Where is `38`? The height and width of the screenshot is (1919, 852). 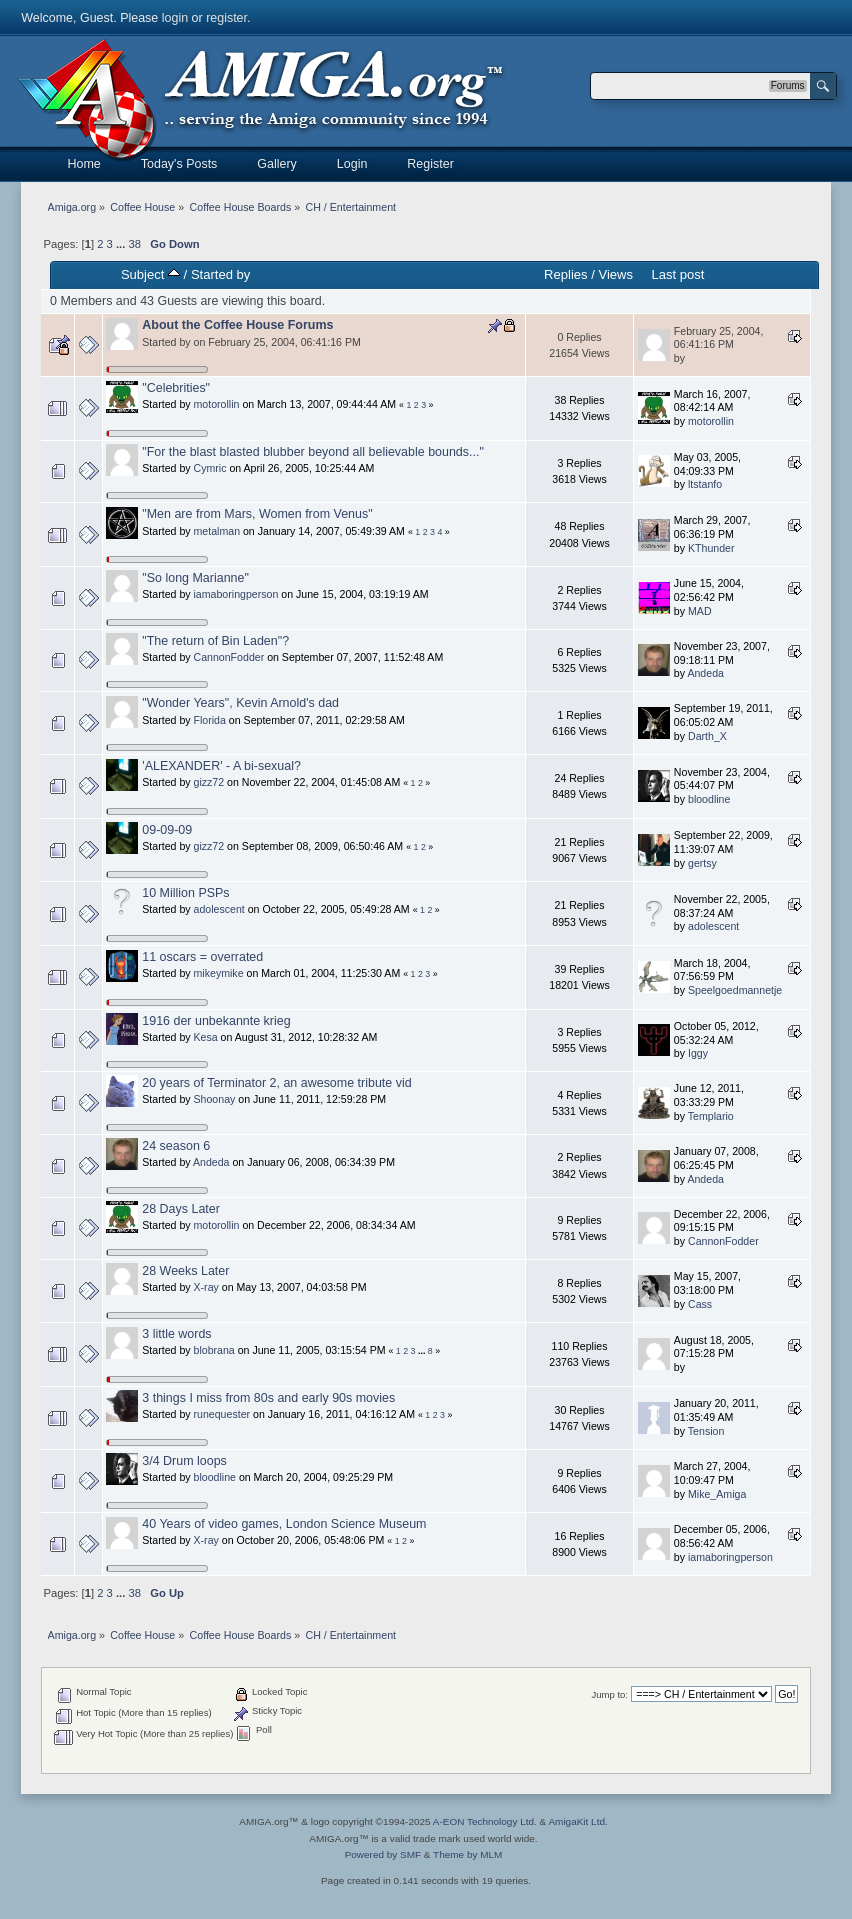 38 is located at coordinates (134, 244).